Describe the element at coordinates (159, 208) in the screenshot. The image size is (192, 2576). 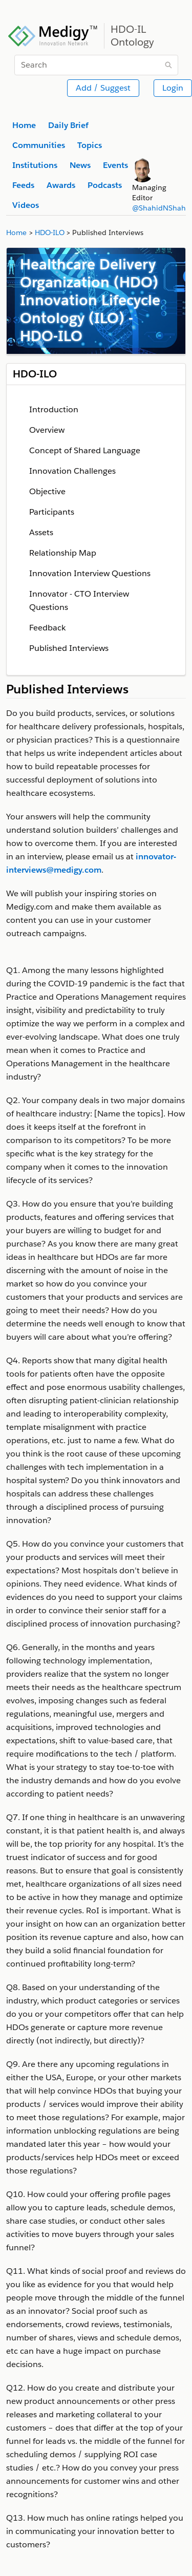
I see `@ShahidNShah` at that location.